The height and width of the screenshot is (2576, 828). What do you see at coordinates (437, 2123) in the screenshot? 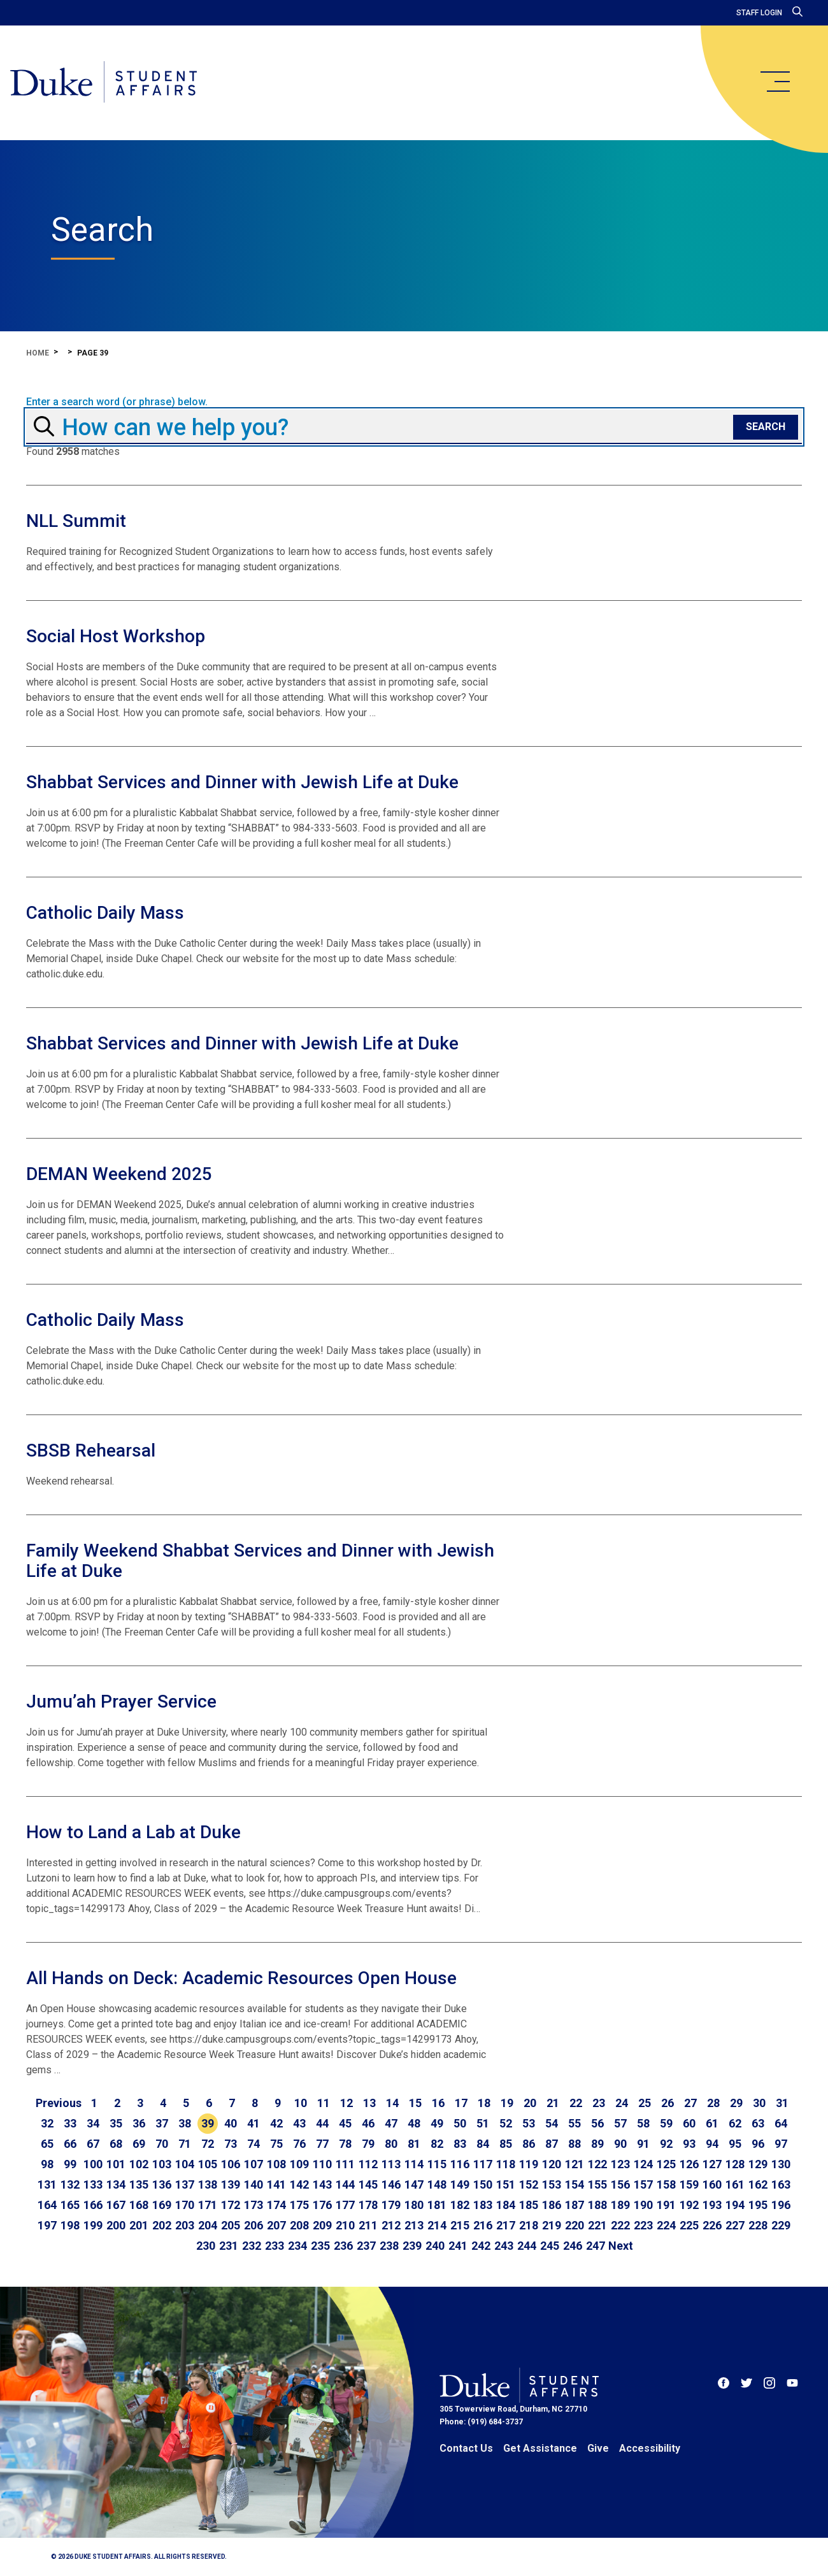
I see `49` at bounding box center [437, 2123].